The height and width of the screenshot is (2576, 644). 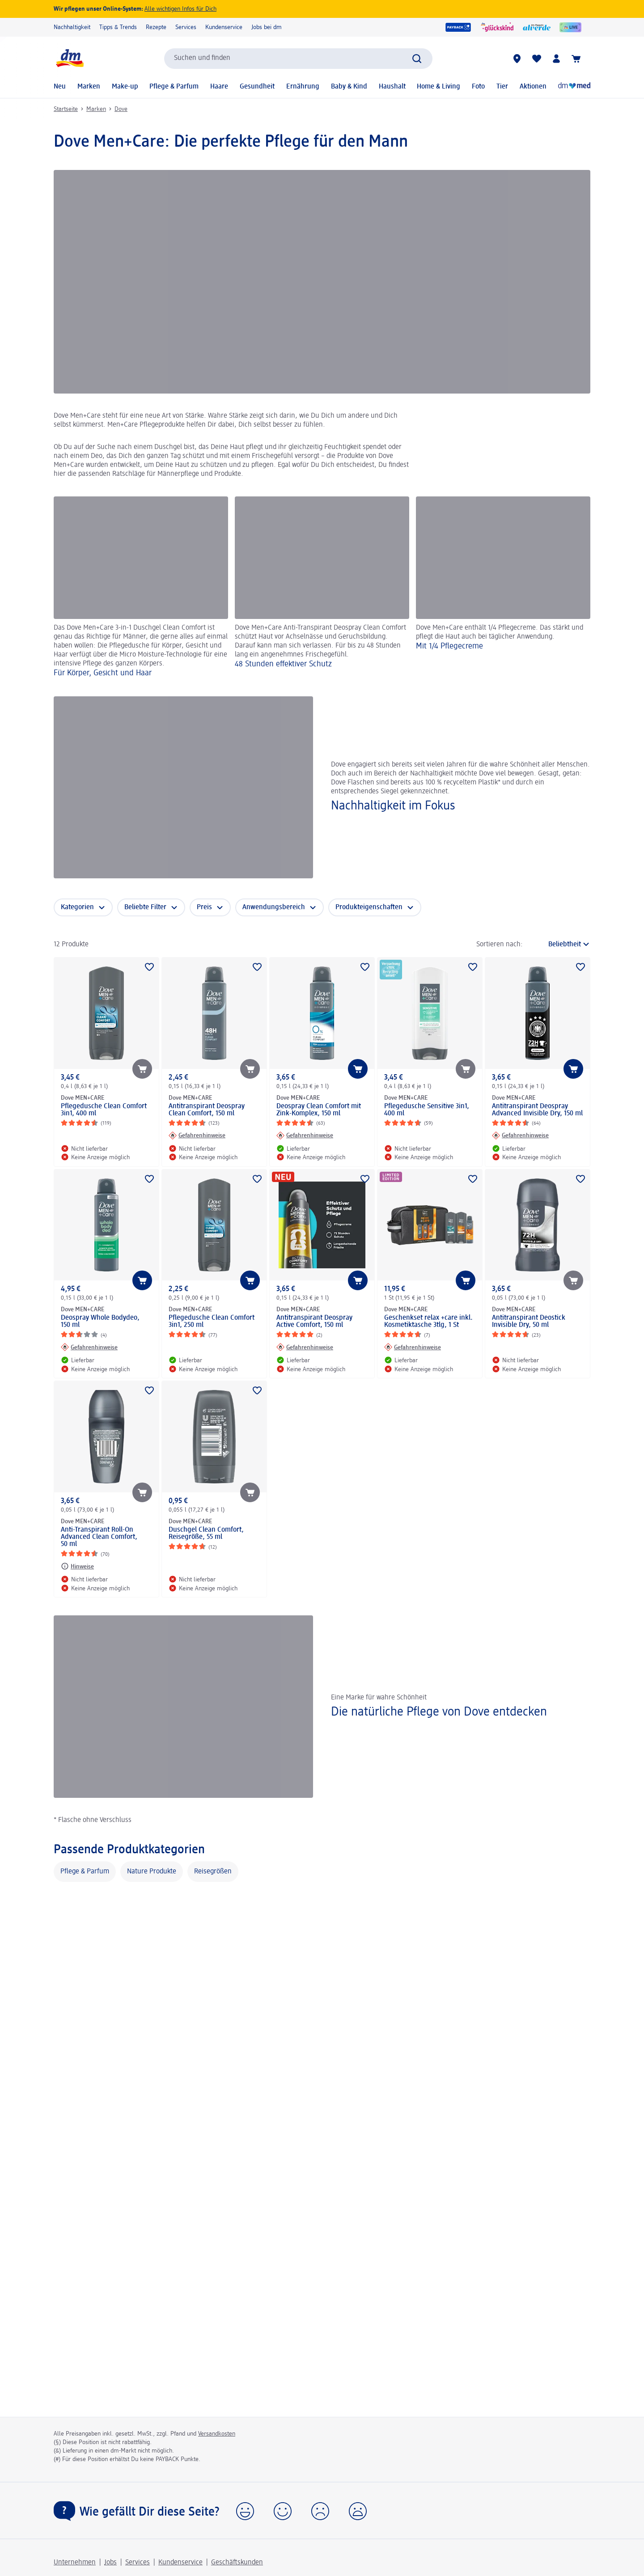 I want to click on Produkteigenschaften, so click(x=368, y=907).